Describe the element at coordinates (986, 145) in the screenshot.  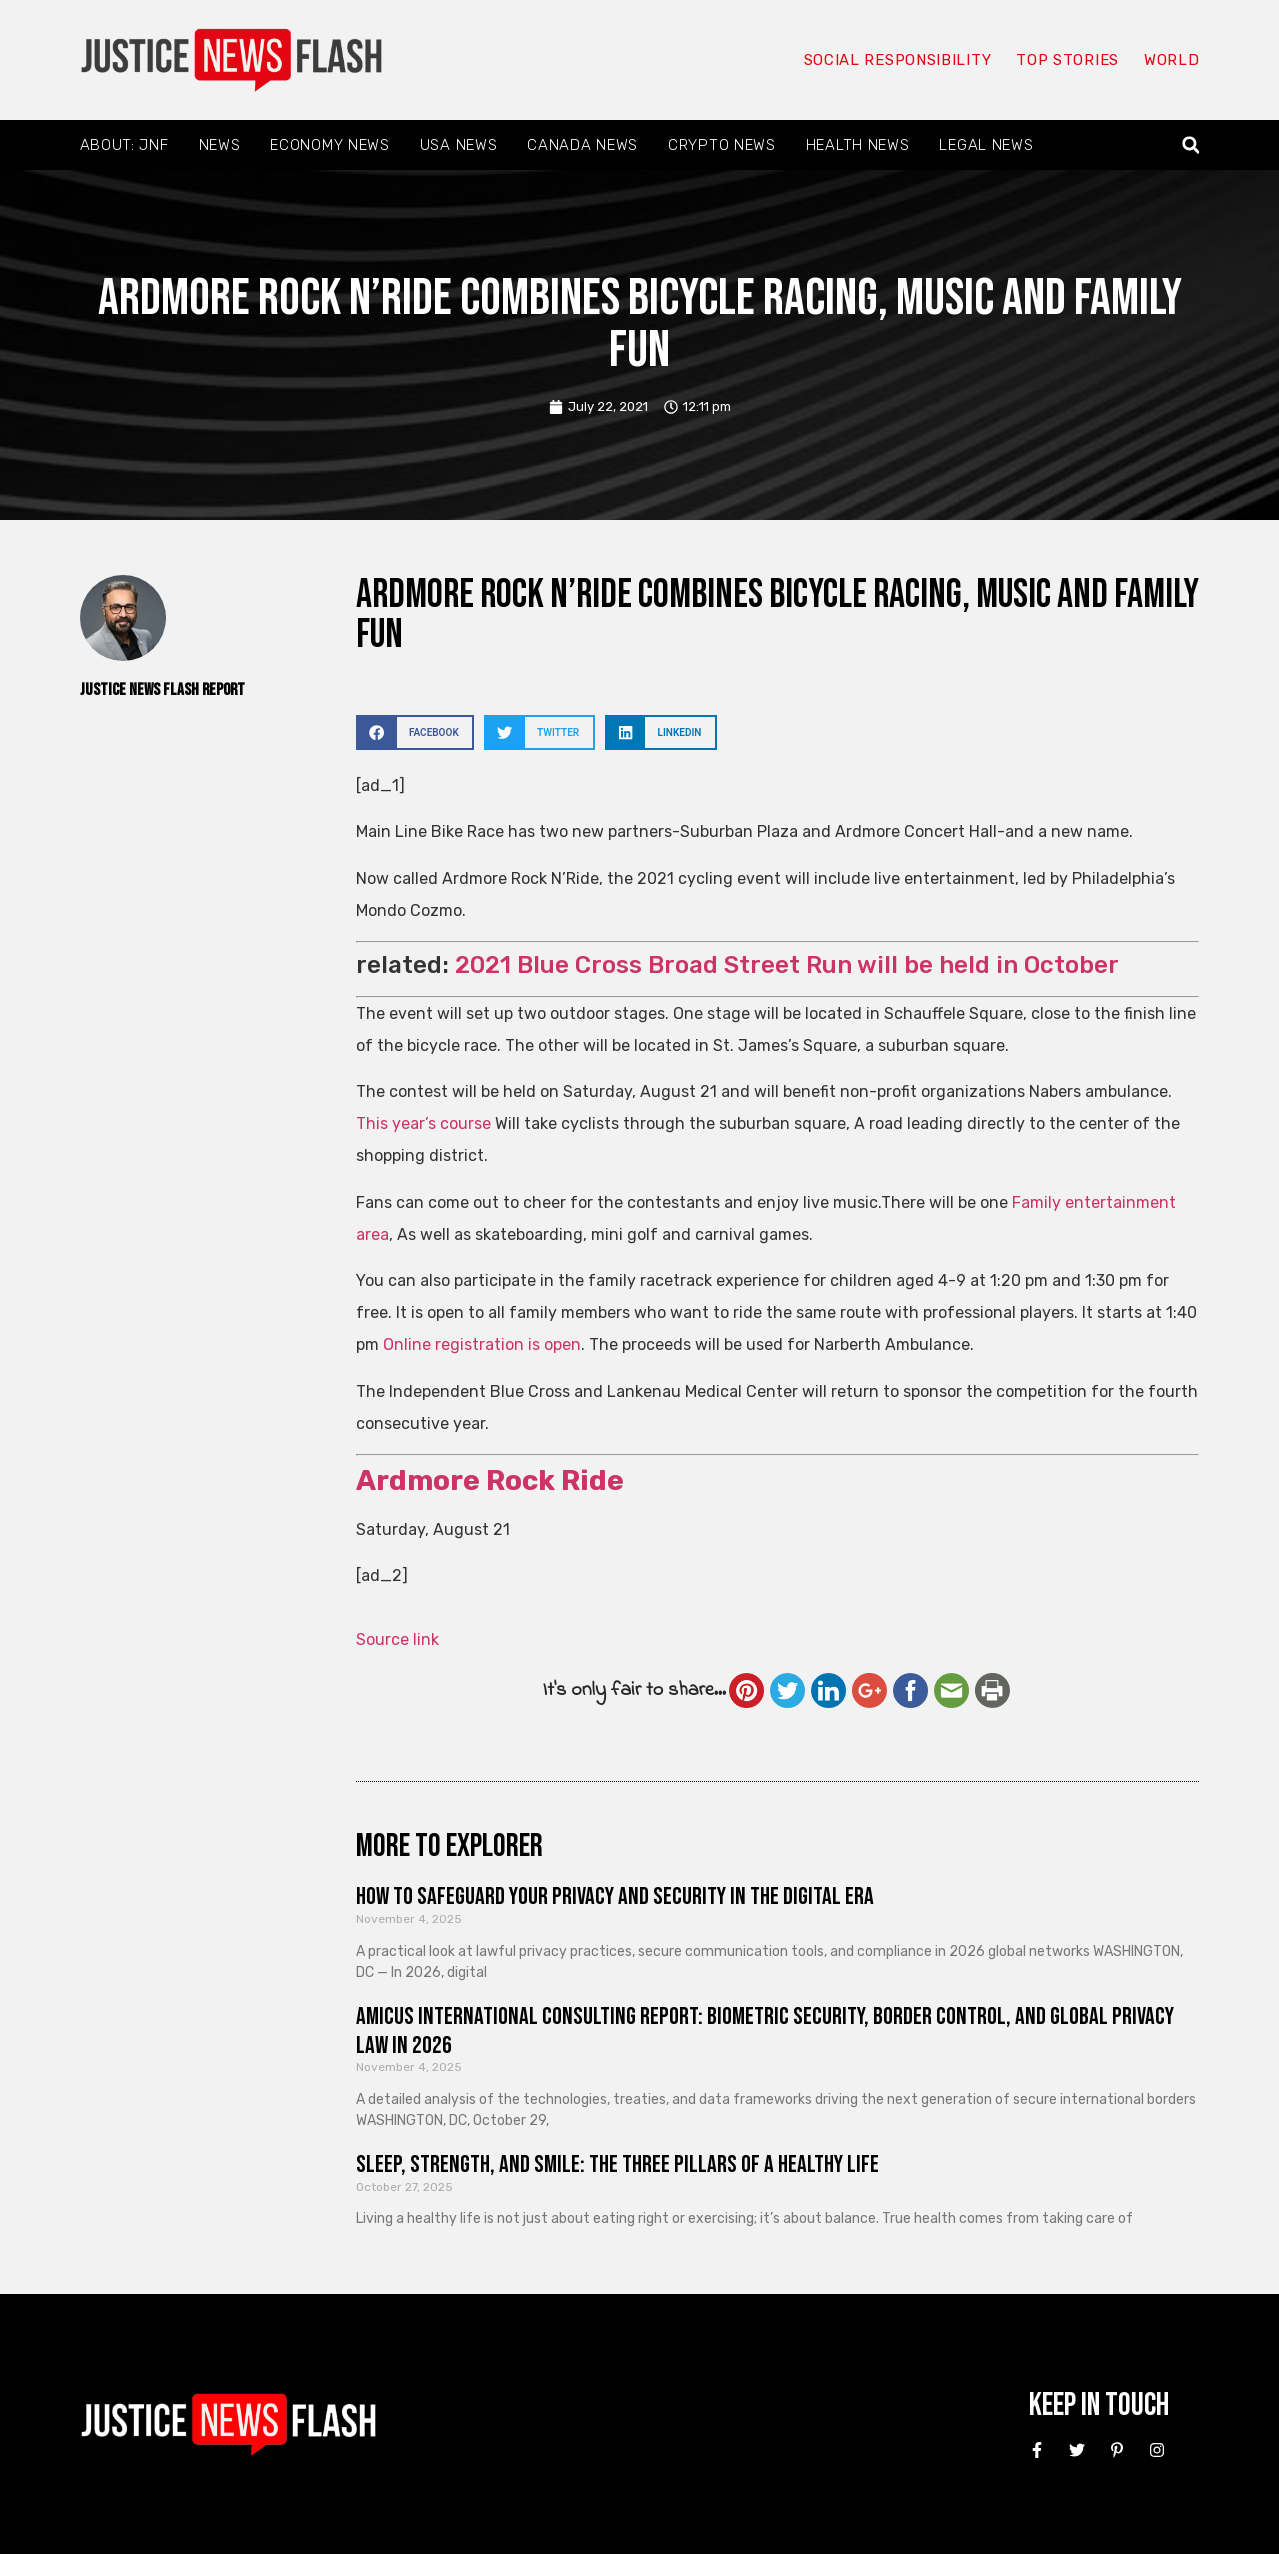
I see `Legal News` at that location.